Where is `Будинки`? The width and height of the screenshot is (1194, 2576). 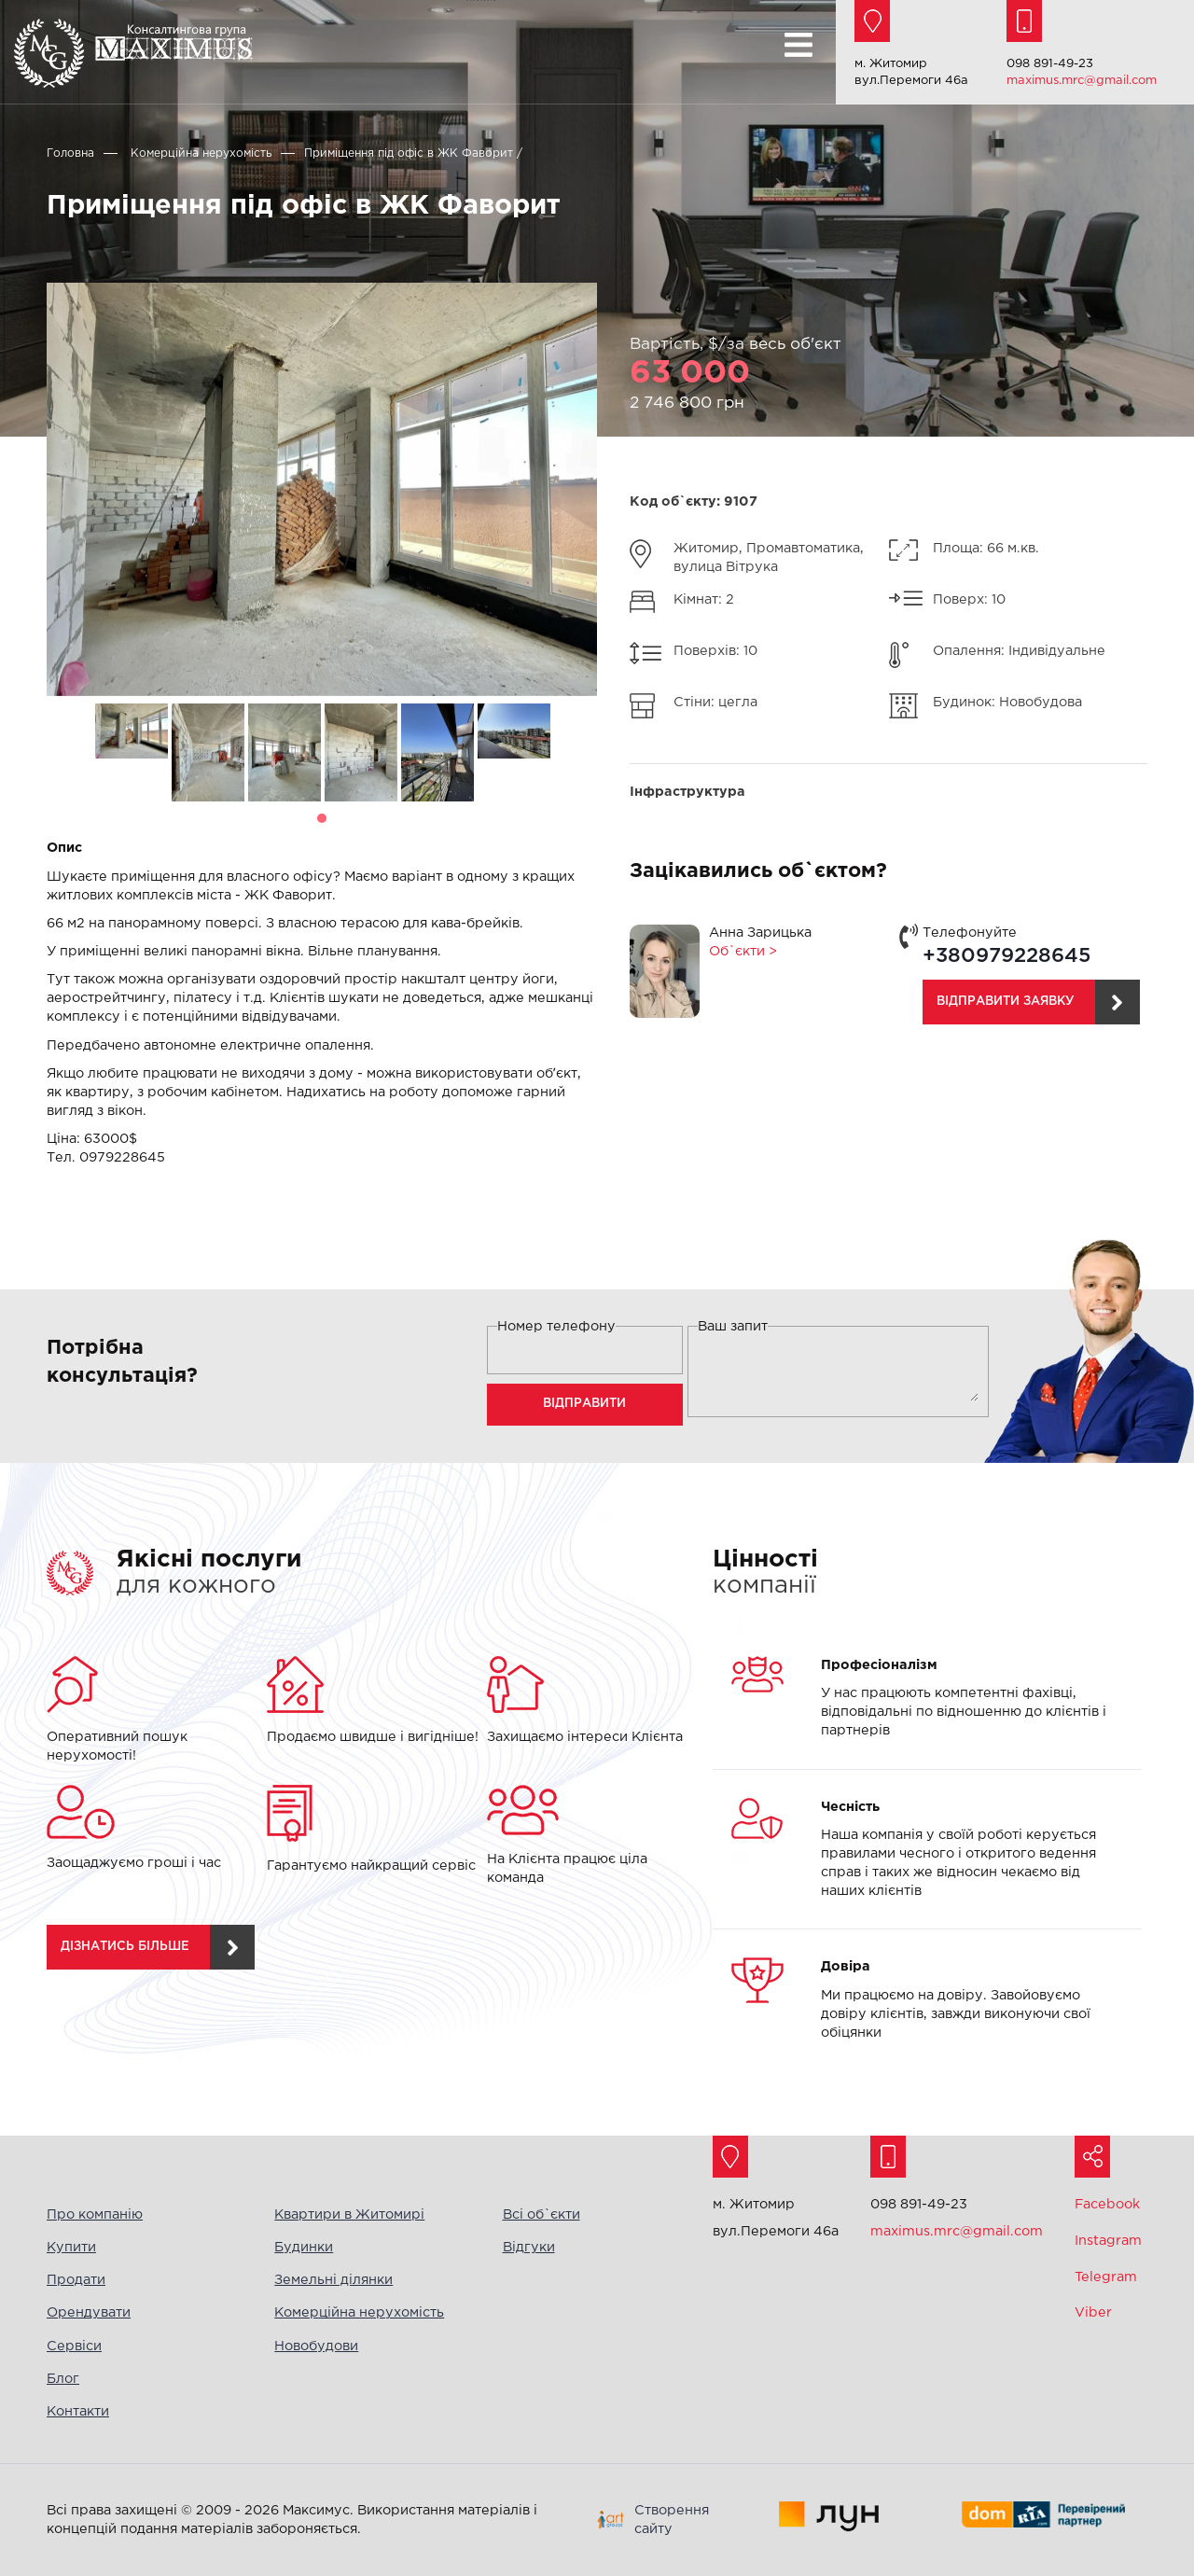 Будинки is located at coordinates (303, 2247).